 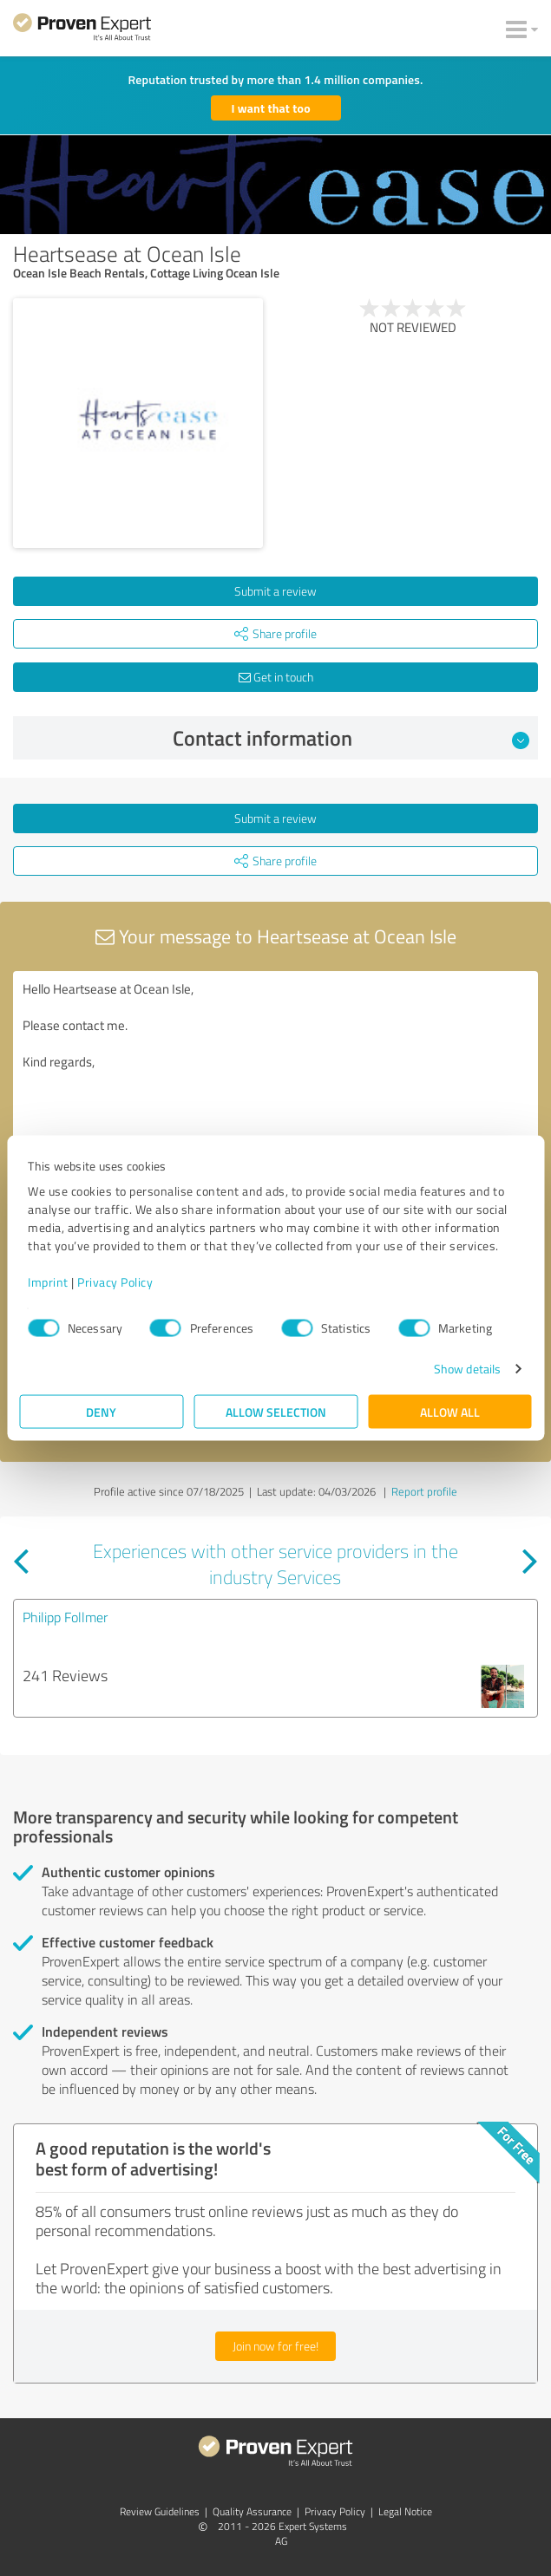 I want to click on Show details, so click(x=467, y=1368).